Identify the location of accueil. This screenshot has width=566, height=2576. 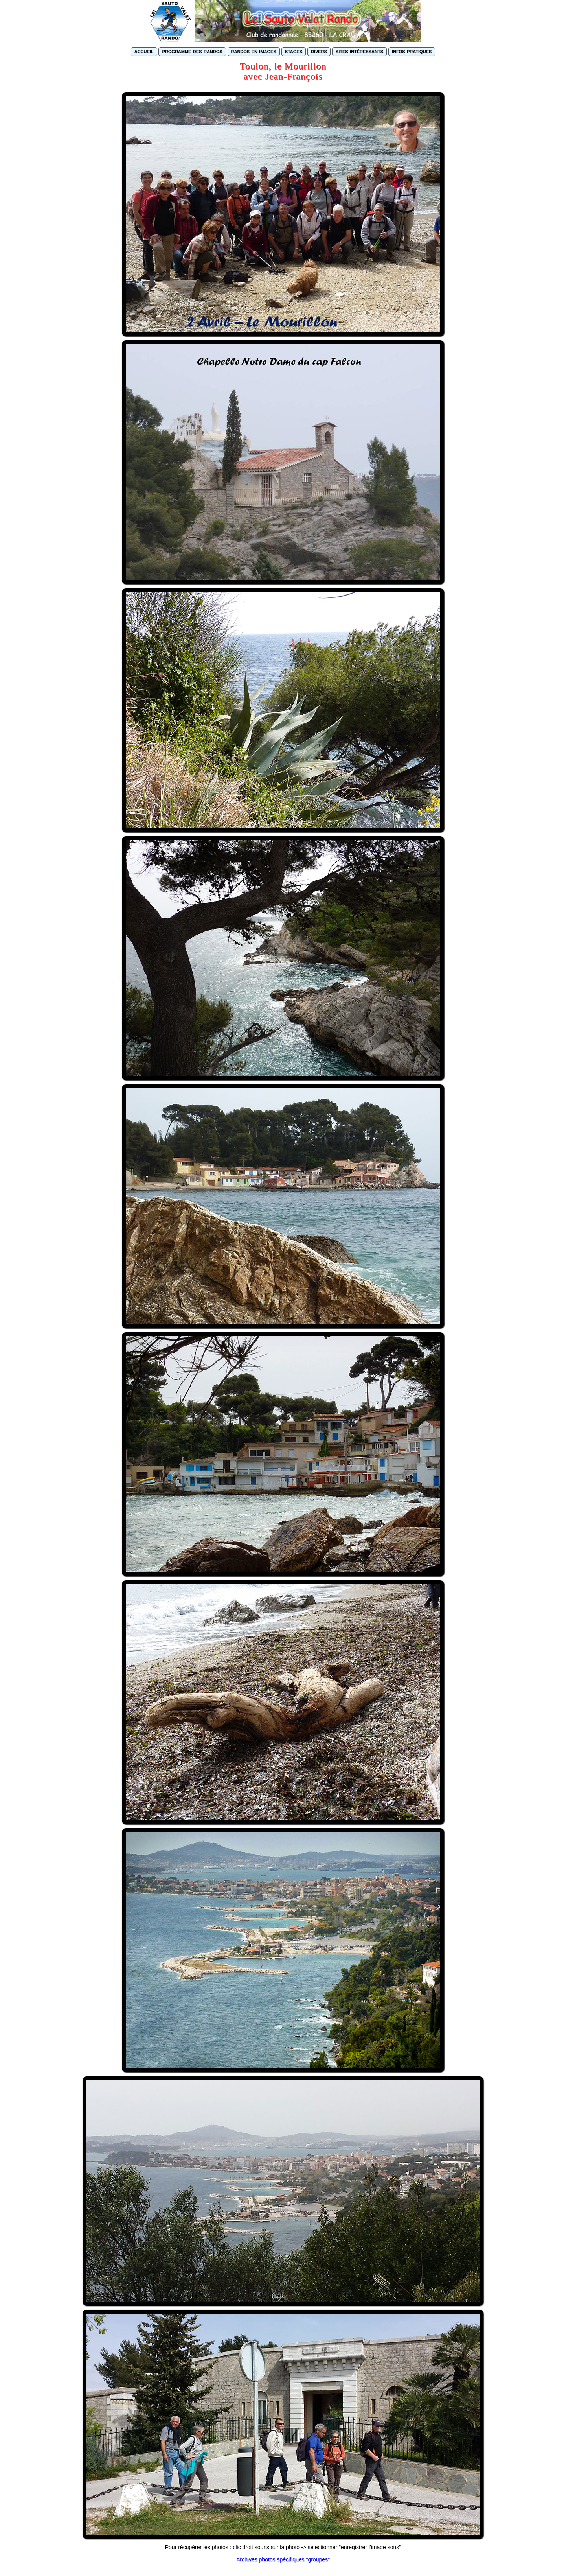
(144, 51).